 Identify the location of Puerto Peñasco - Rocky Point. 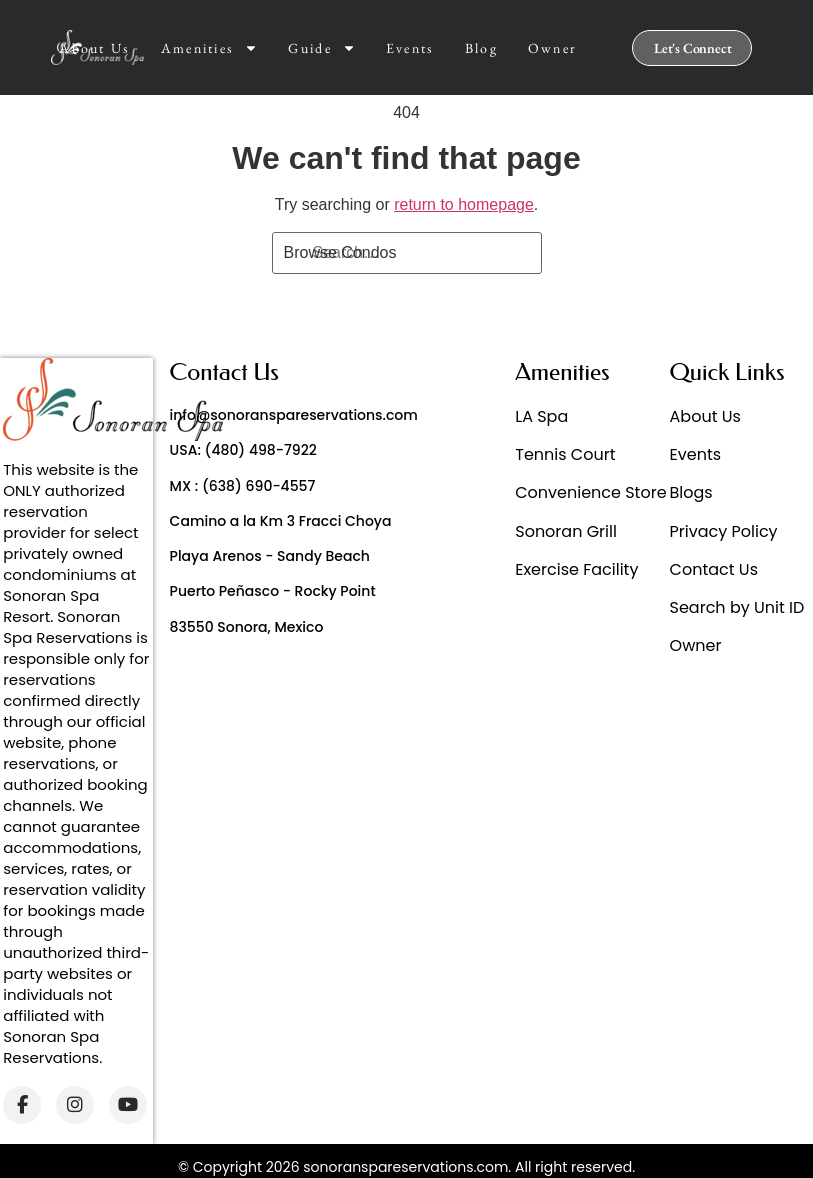
(273, 591).